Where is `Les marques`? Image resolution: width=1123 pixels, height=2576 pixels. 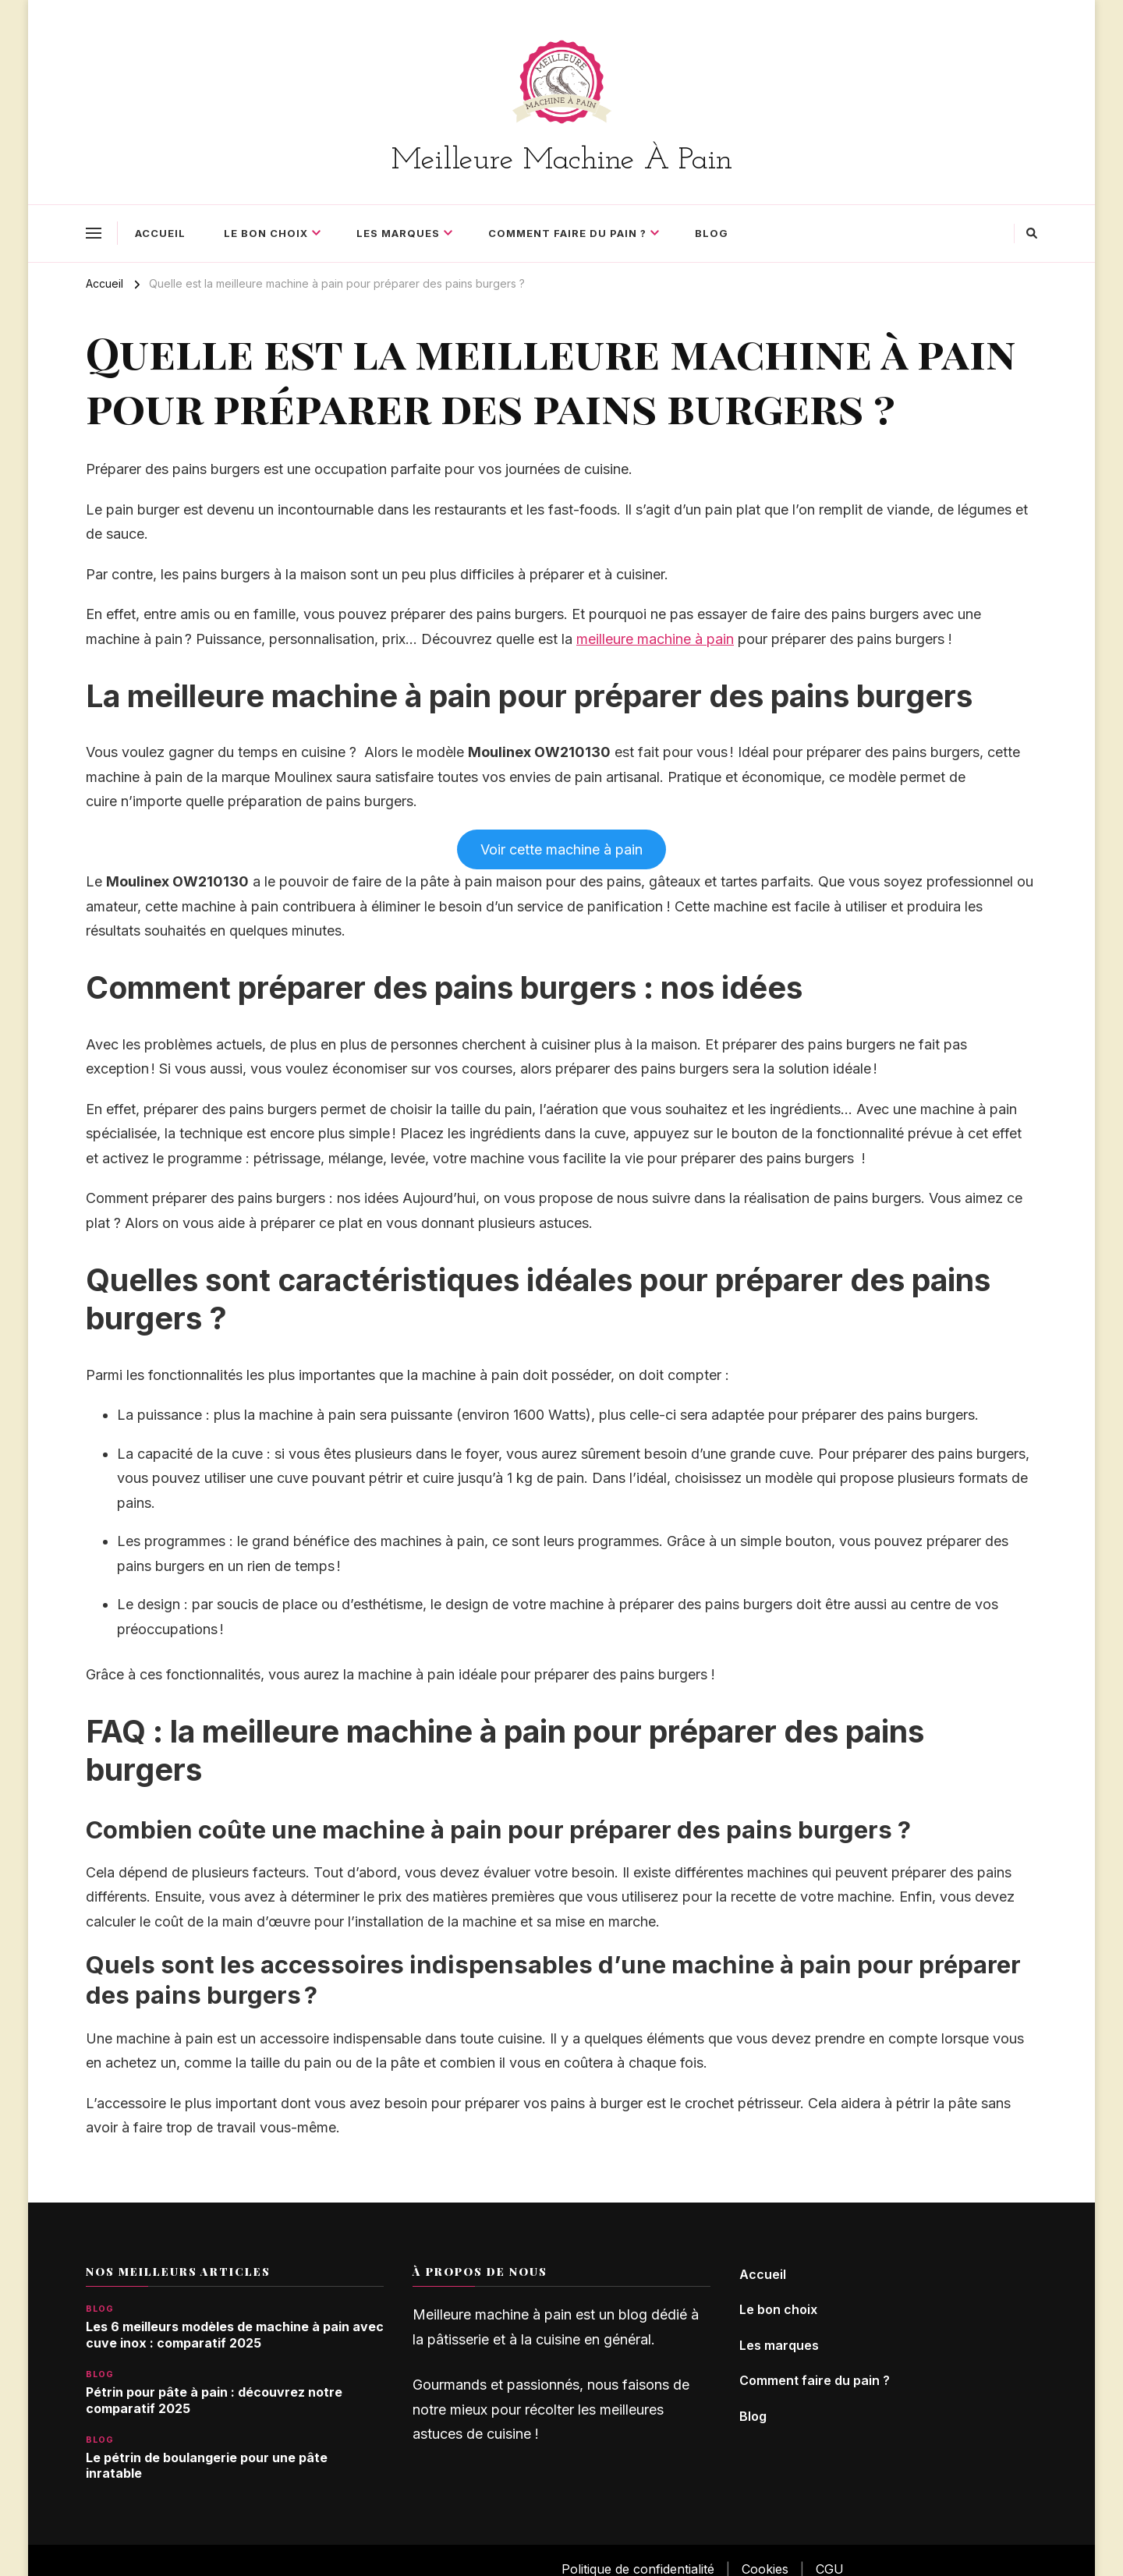
Les marques is located at coordinates (398, 233).